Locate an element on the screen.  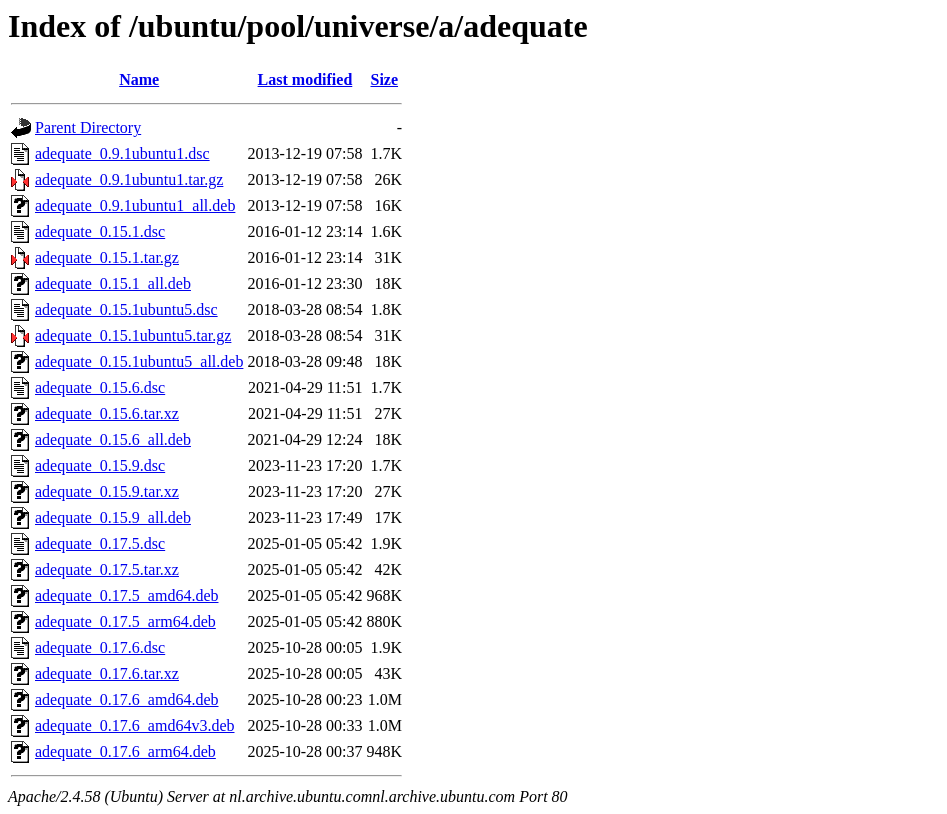
adequate_0.17.6_amd64v3.deb is located at coordinates (135, 725).